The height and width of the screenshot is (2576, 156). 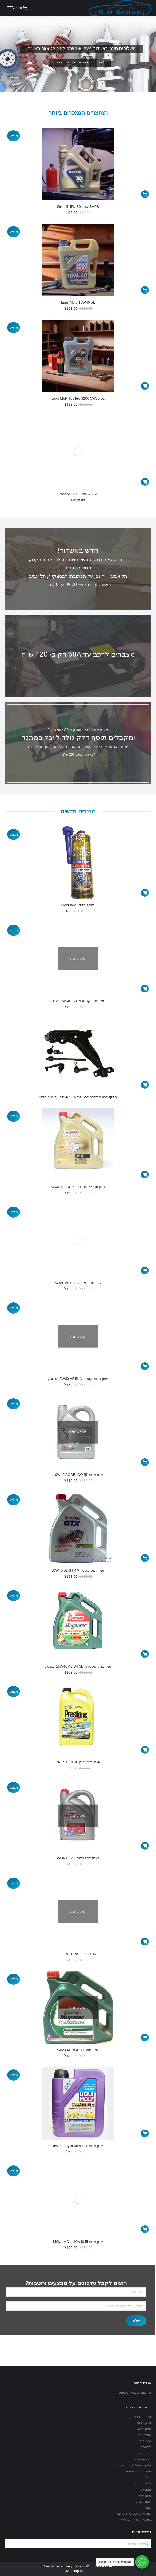 I want to click on [הוספה לעגלת הקניות: "שמן מנוע קסטרול 5W40 EDGE 5L"], so click(x=145, y=1174).